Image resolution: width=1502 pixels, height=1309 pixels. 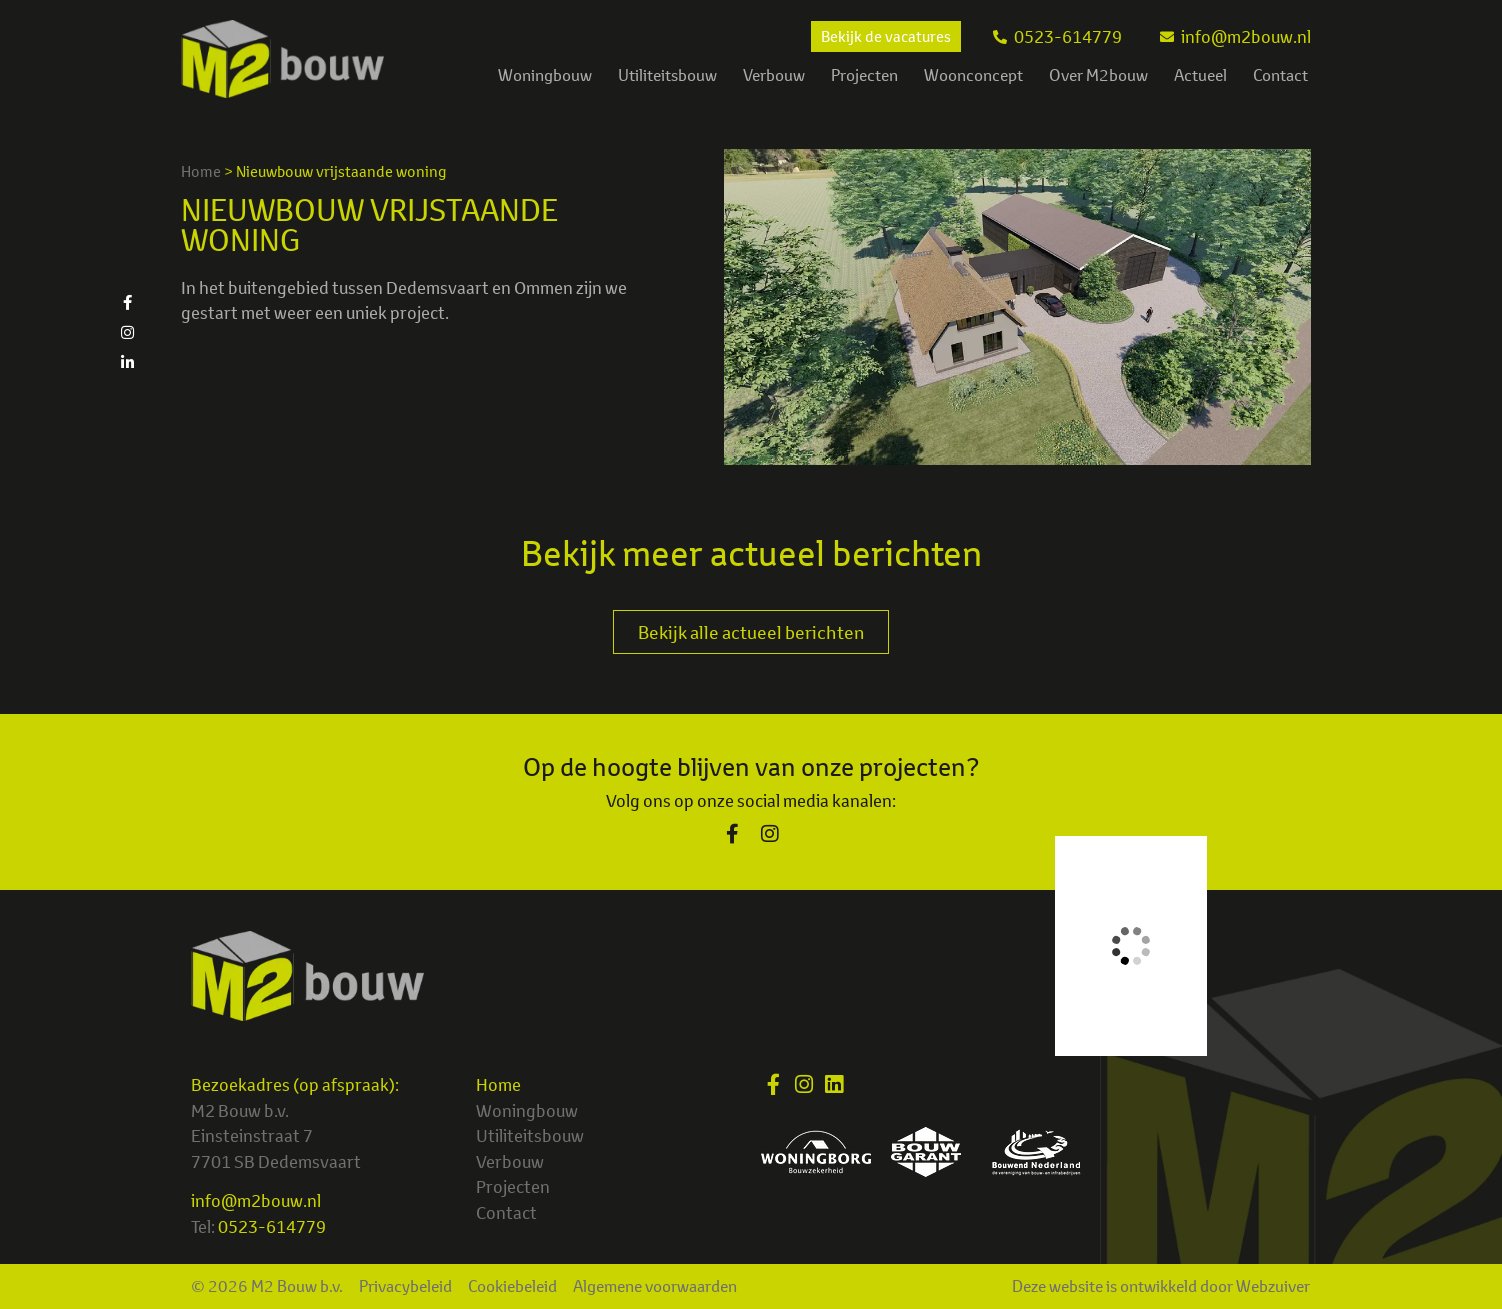 I want to click on Utiliteitsbouw, so click(x=667, y=75).